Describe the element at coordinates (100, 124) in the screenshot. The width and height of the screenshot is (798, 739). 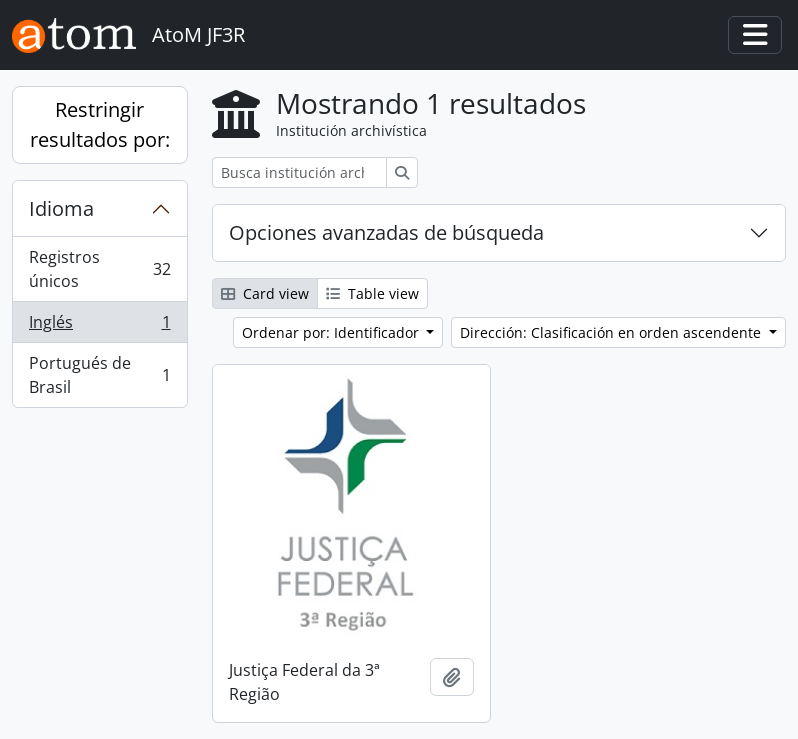
I see `Restringir resultados por:` at that location.